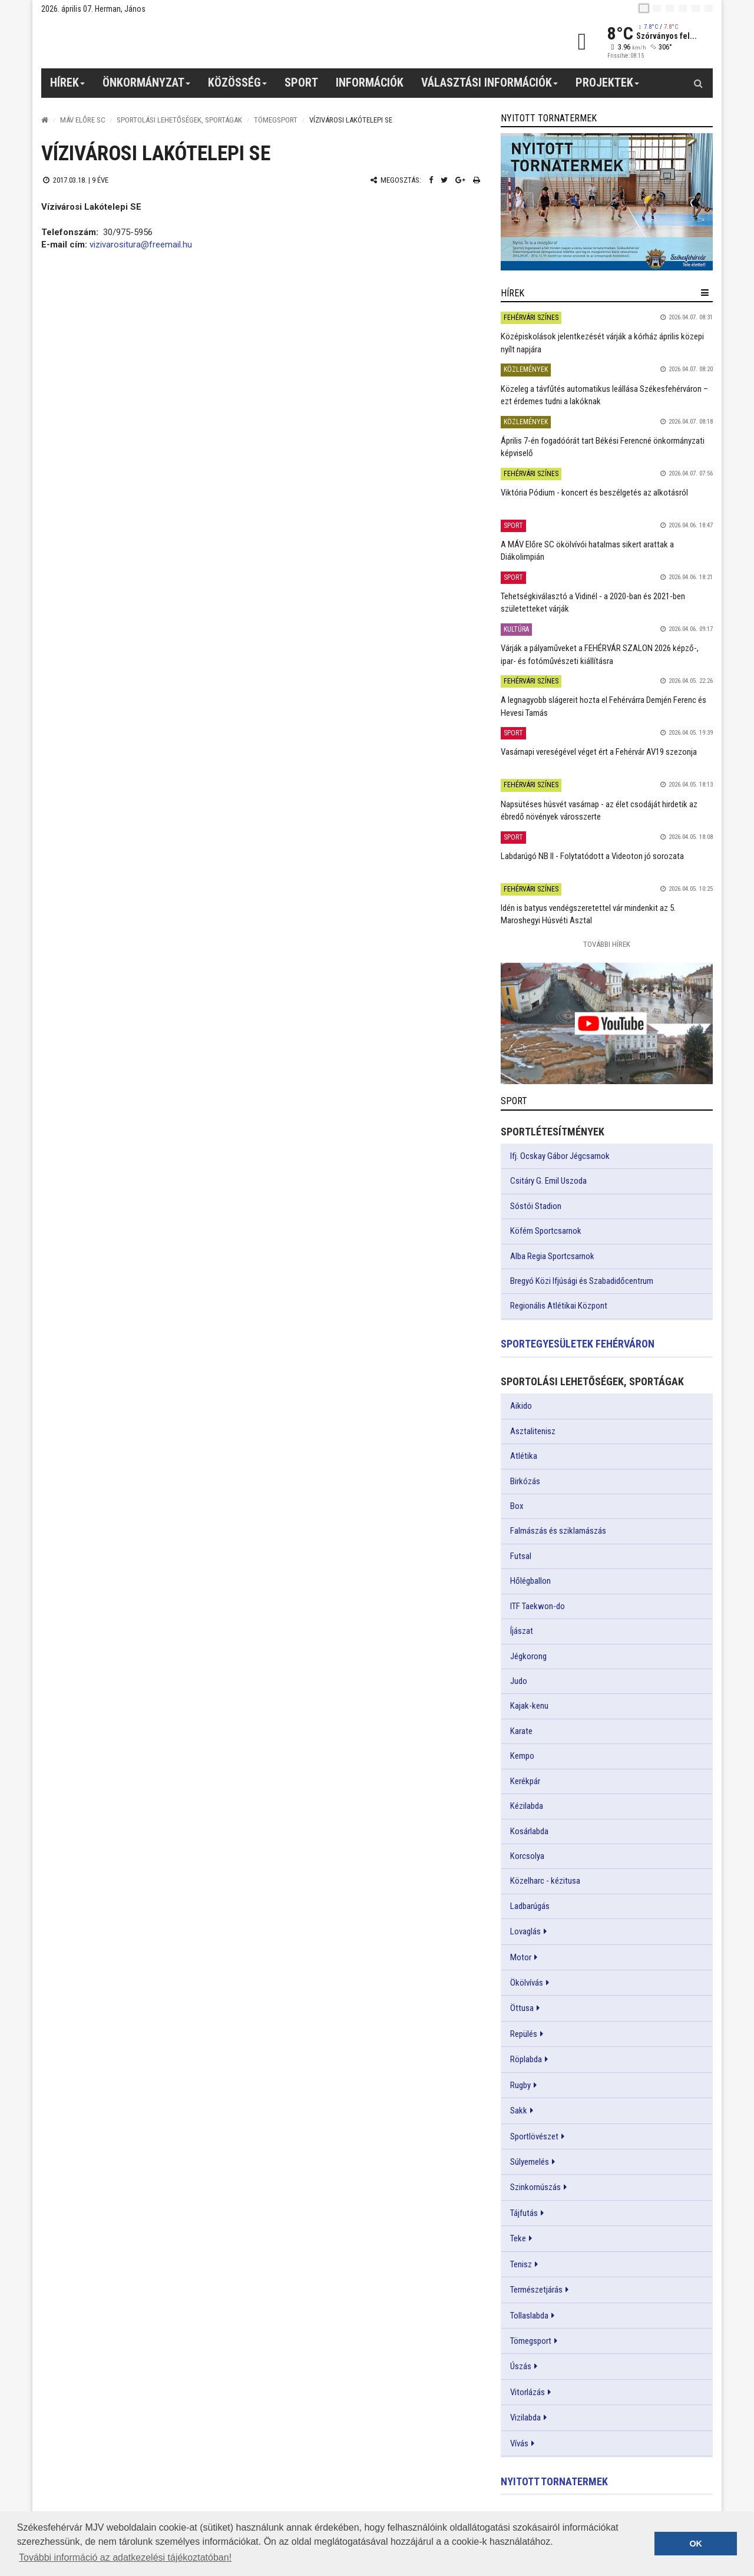  What do you see at coordinates (522, 1756) in the screenshot?
I see `Kempo` at bounding box center [522, 1756].